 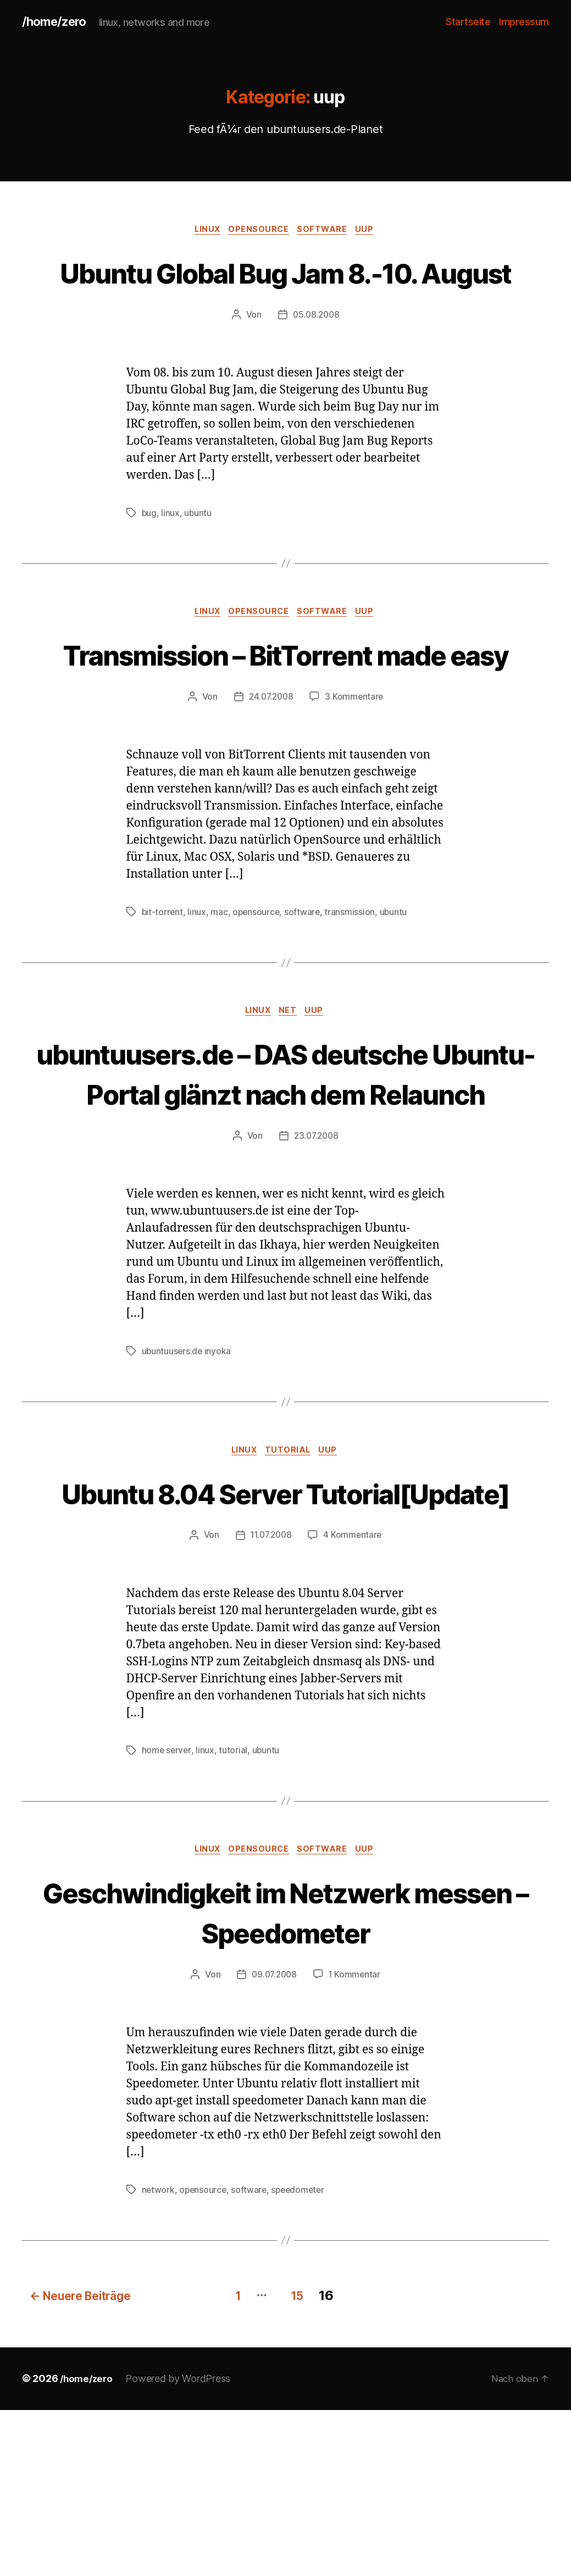 I want to click on Impressum, so click(x=524, y=21).